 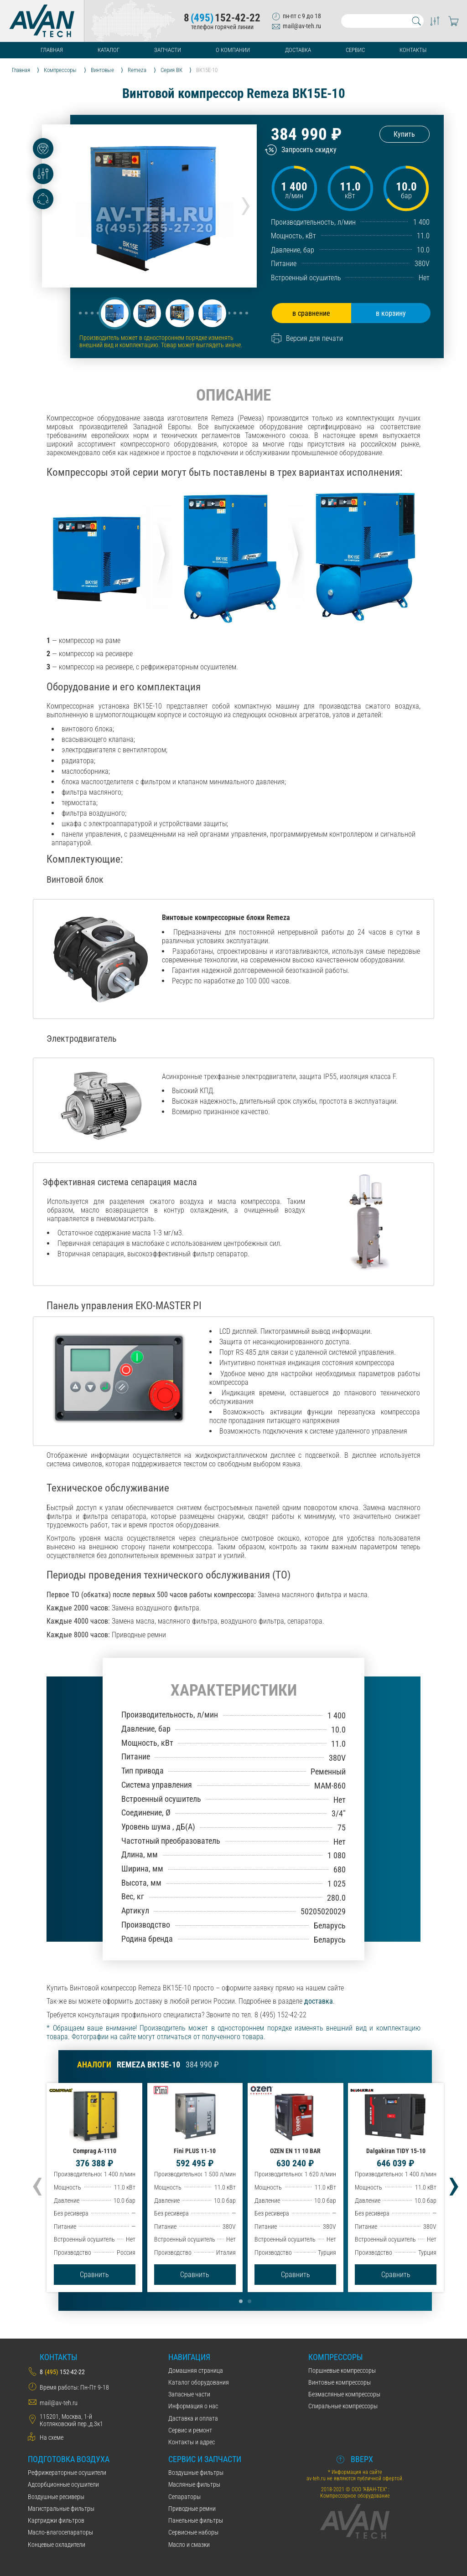 What do you see at coordinates (167, 49) in the screenshot?
I see `Запчасти` at bounding box center [167, 49].